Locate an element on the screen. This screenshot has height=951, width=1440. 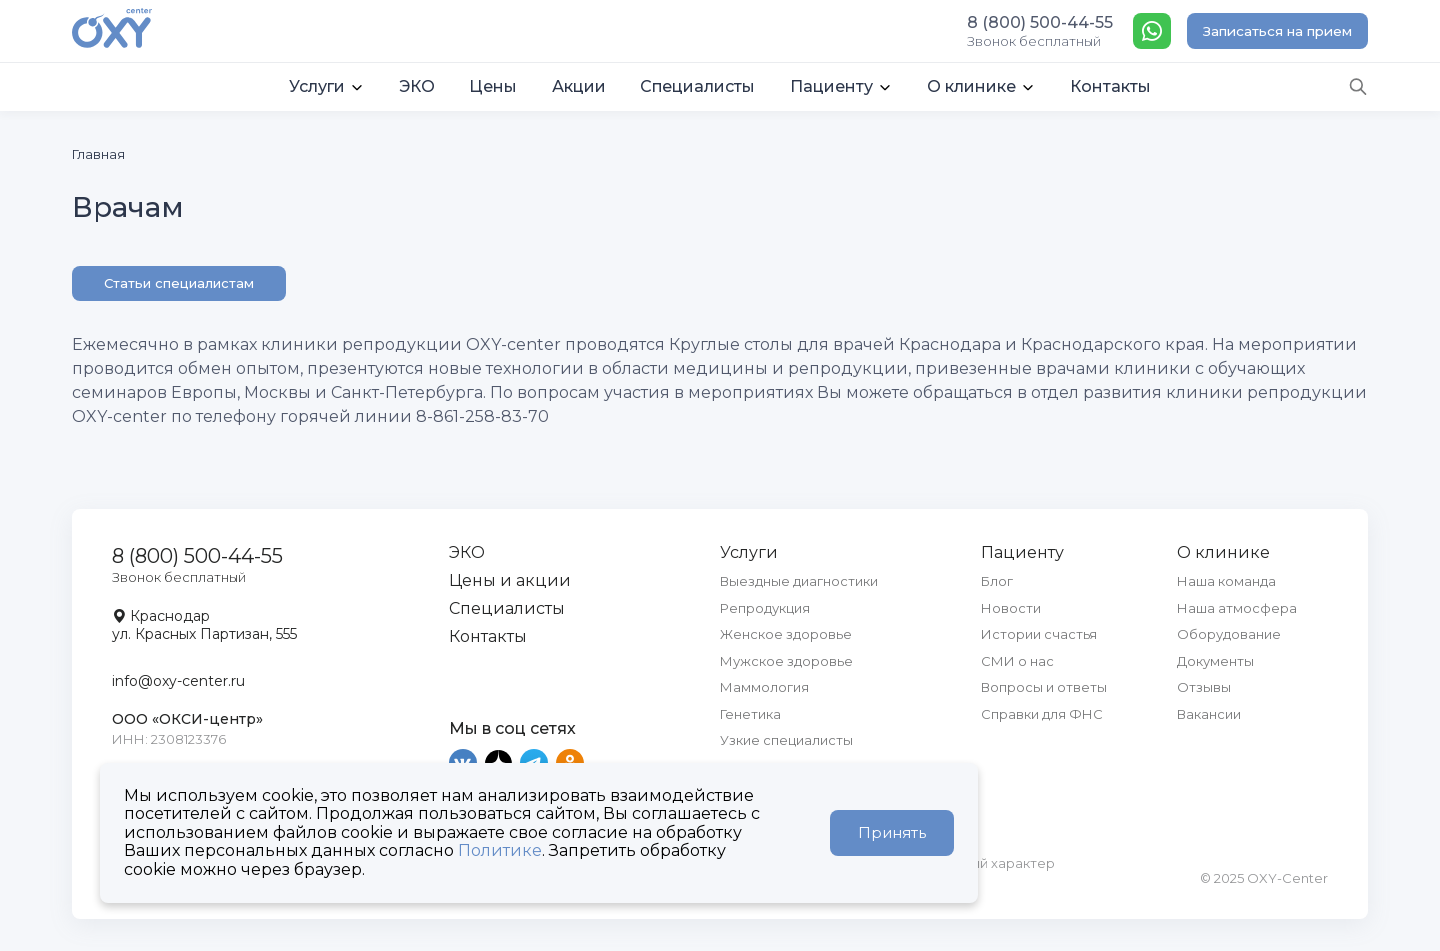
ЭКО [button] is located at coordinates (417, 86).